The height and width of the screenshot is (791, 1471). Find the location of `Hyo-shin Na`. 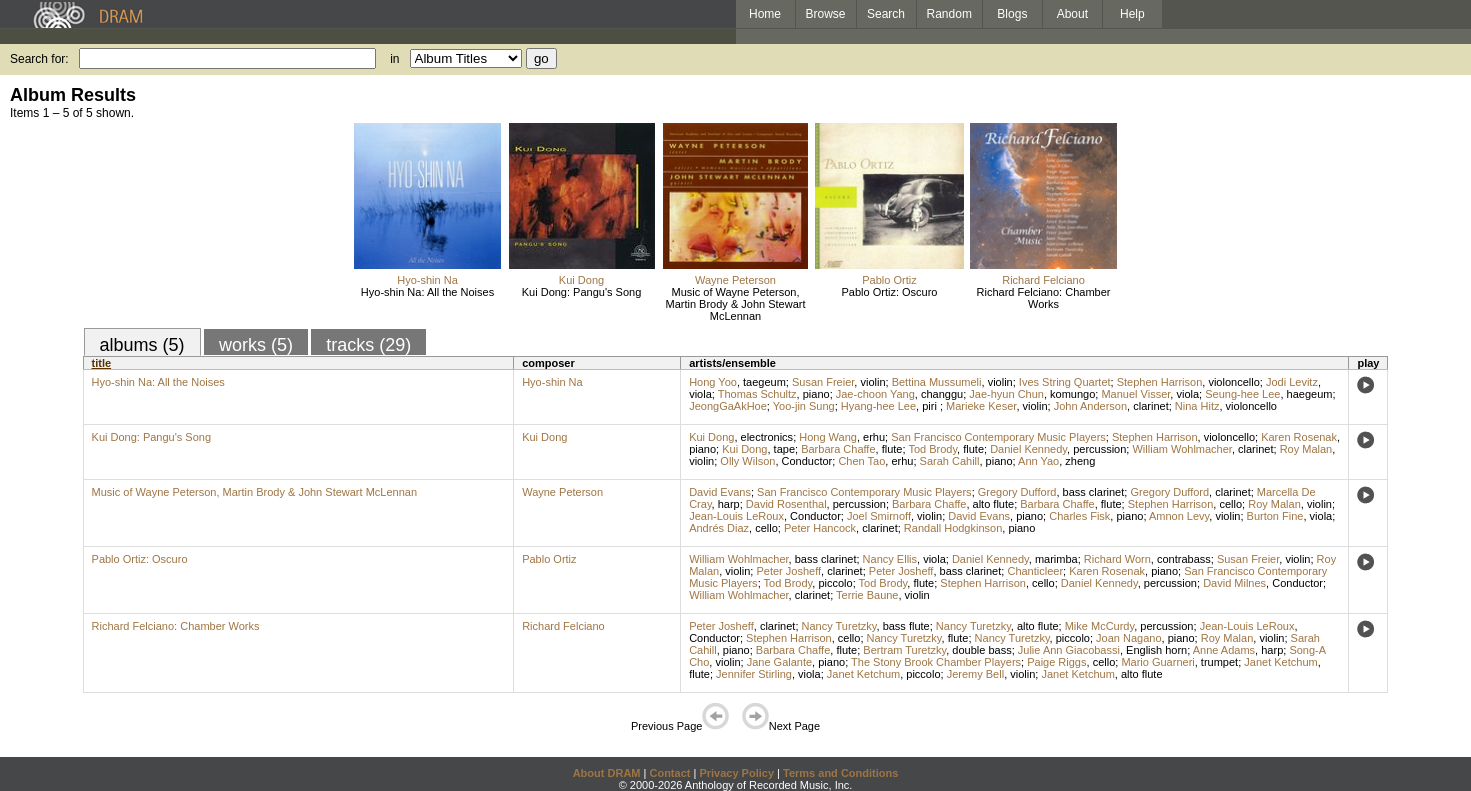

Hyo-shin Na is located at coordinates (427, 280).